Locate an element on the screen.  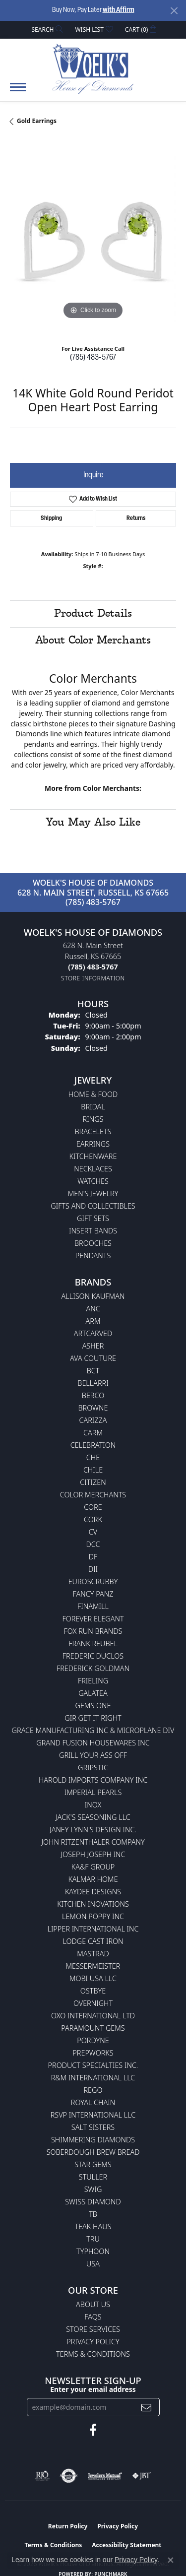
Frederic Duclos [menuitem] is located at coordinates (93, 1656).